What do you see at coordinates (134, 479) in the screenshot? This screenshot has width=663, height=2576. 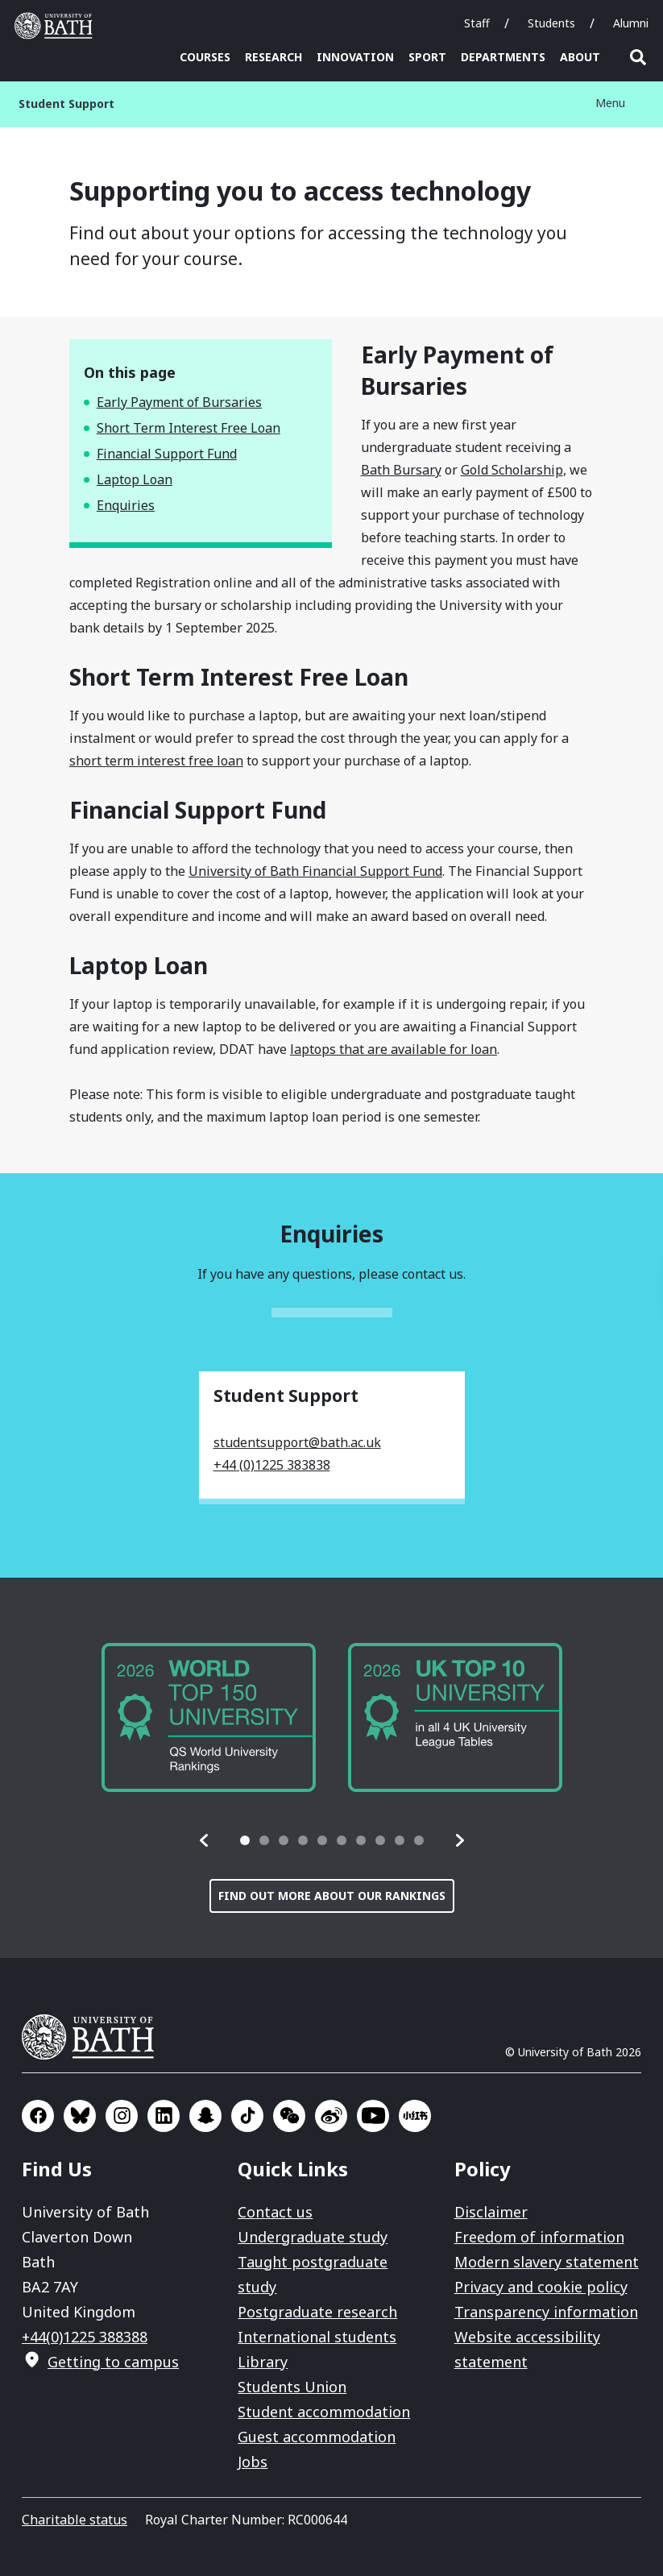 I see `Laptop Loan` at bounding box center [134, 479].